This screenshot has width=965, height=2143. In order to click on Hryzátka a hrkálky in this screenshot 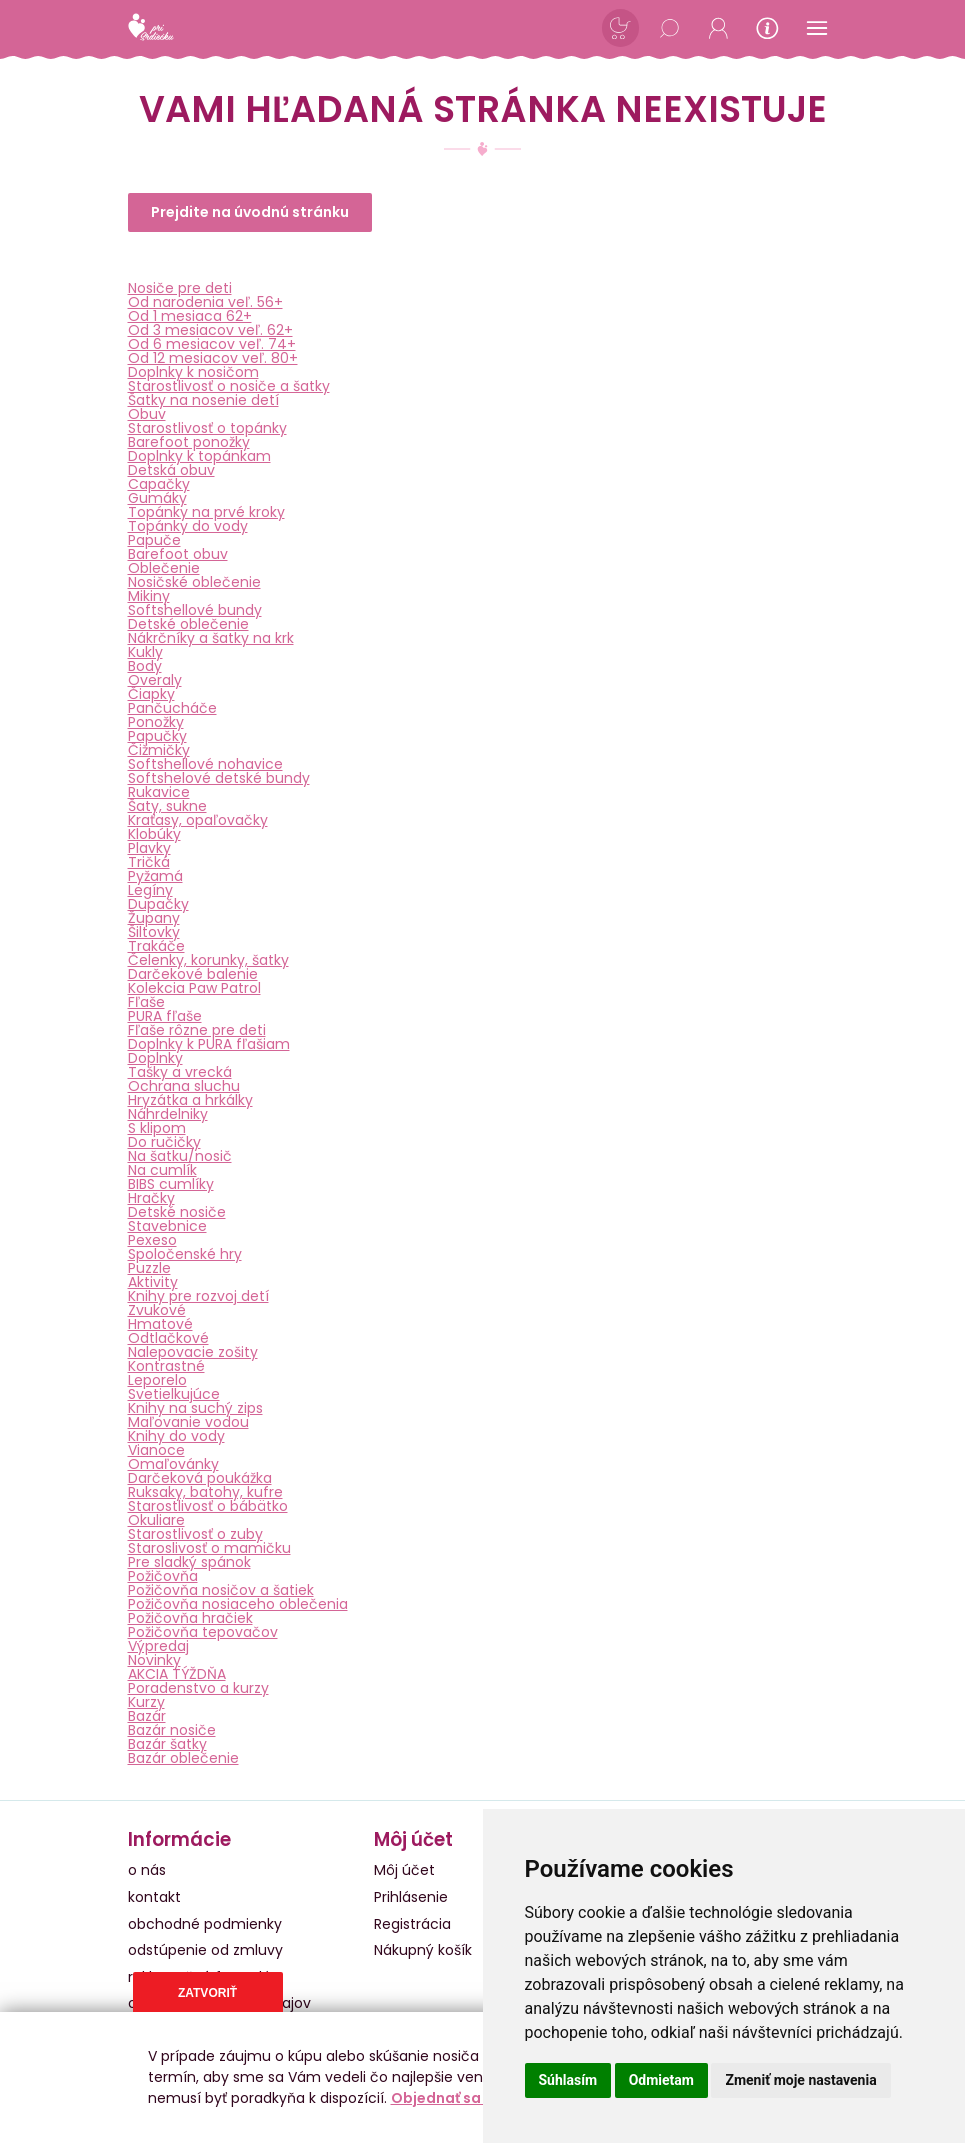, I will do `click(190, 1100)`.